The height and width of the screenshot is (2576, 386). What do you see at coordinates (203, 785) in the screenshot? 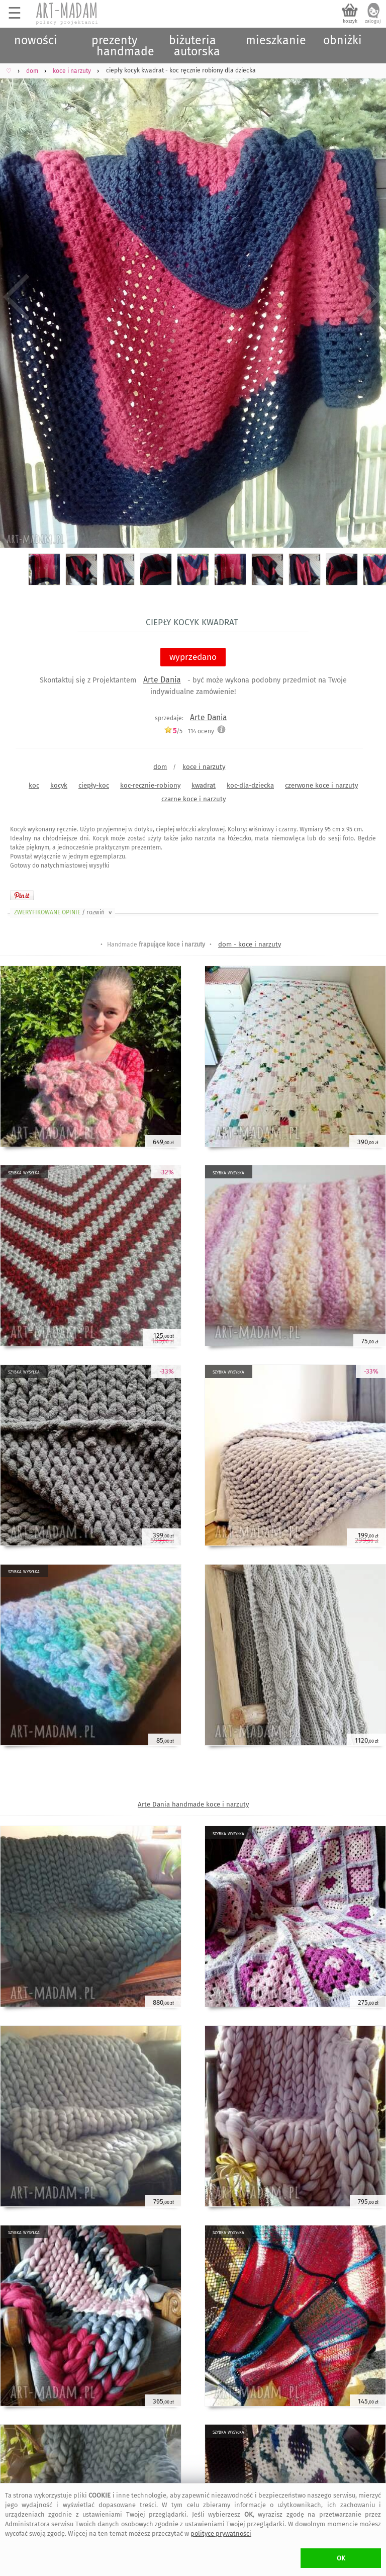
I see `kwadrat` at bounding box center [203, 785].